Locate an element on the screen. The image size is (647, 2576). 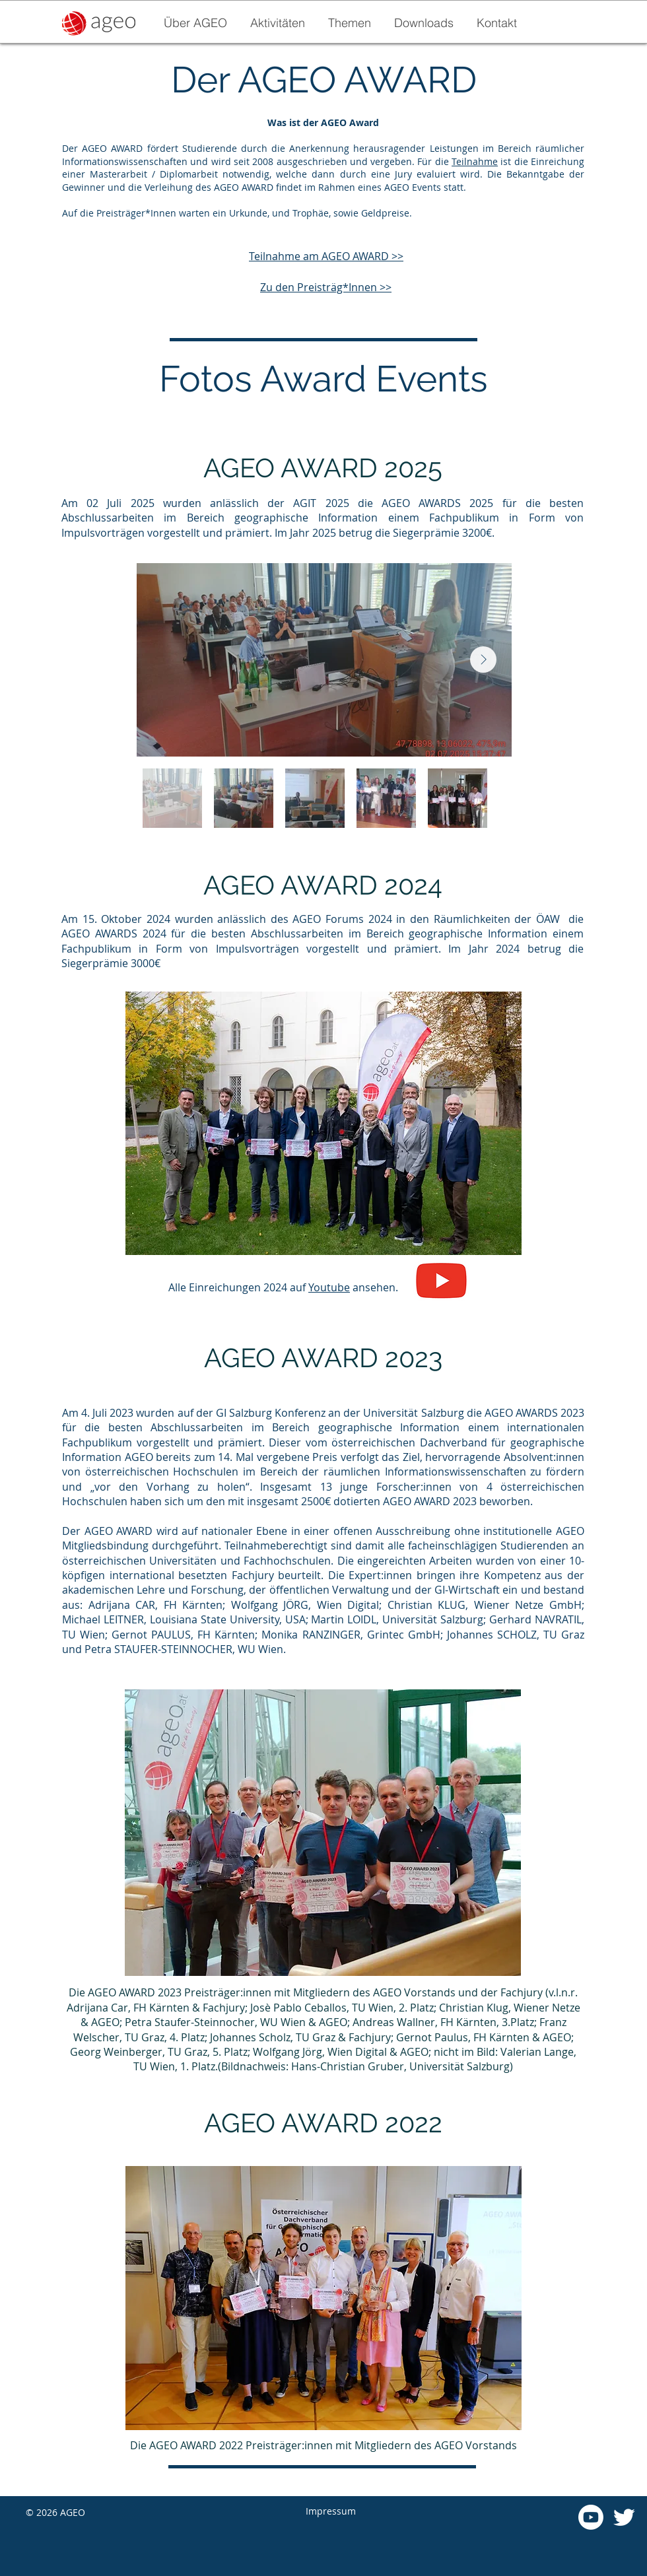
[Twitter] is located at coordinates (623, 2517).